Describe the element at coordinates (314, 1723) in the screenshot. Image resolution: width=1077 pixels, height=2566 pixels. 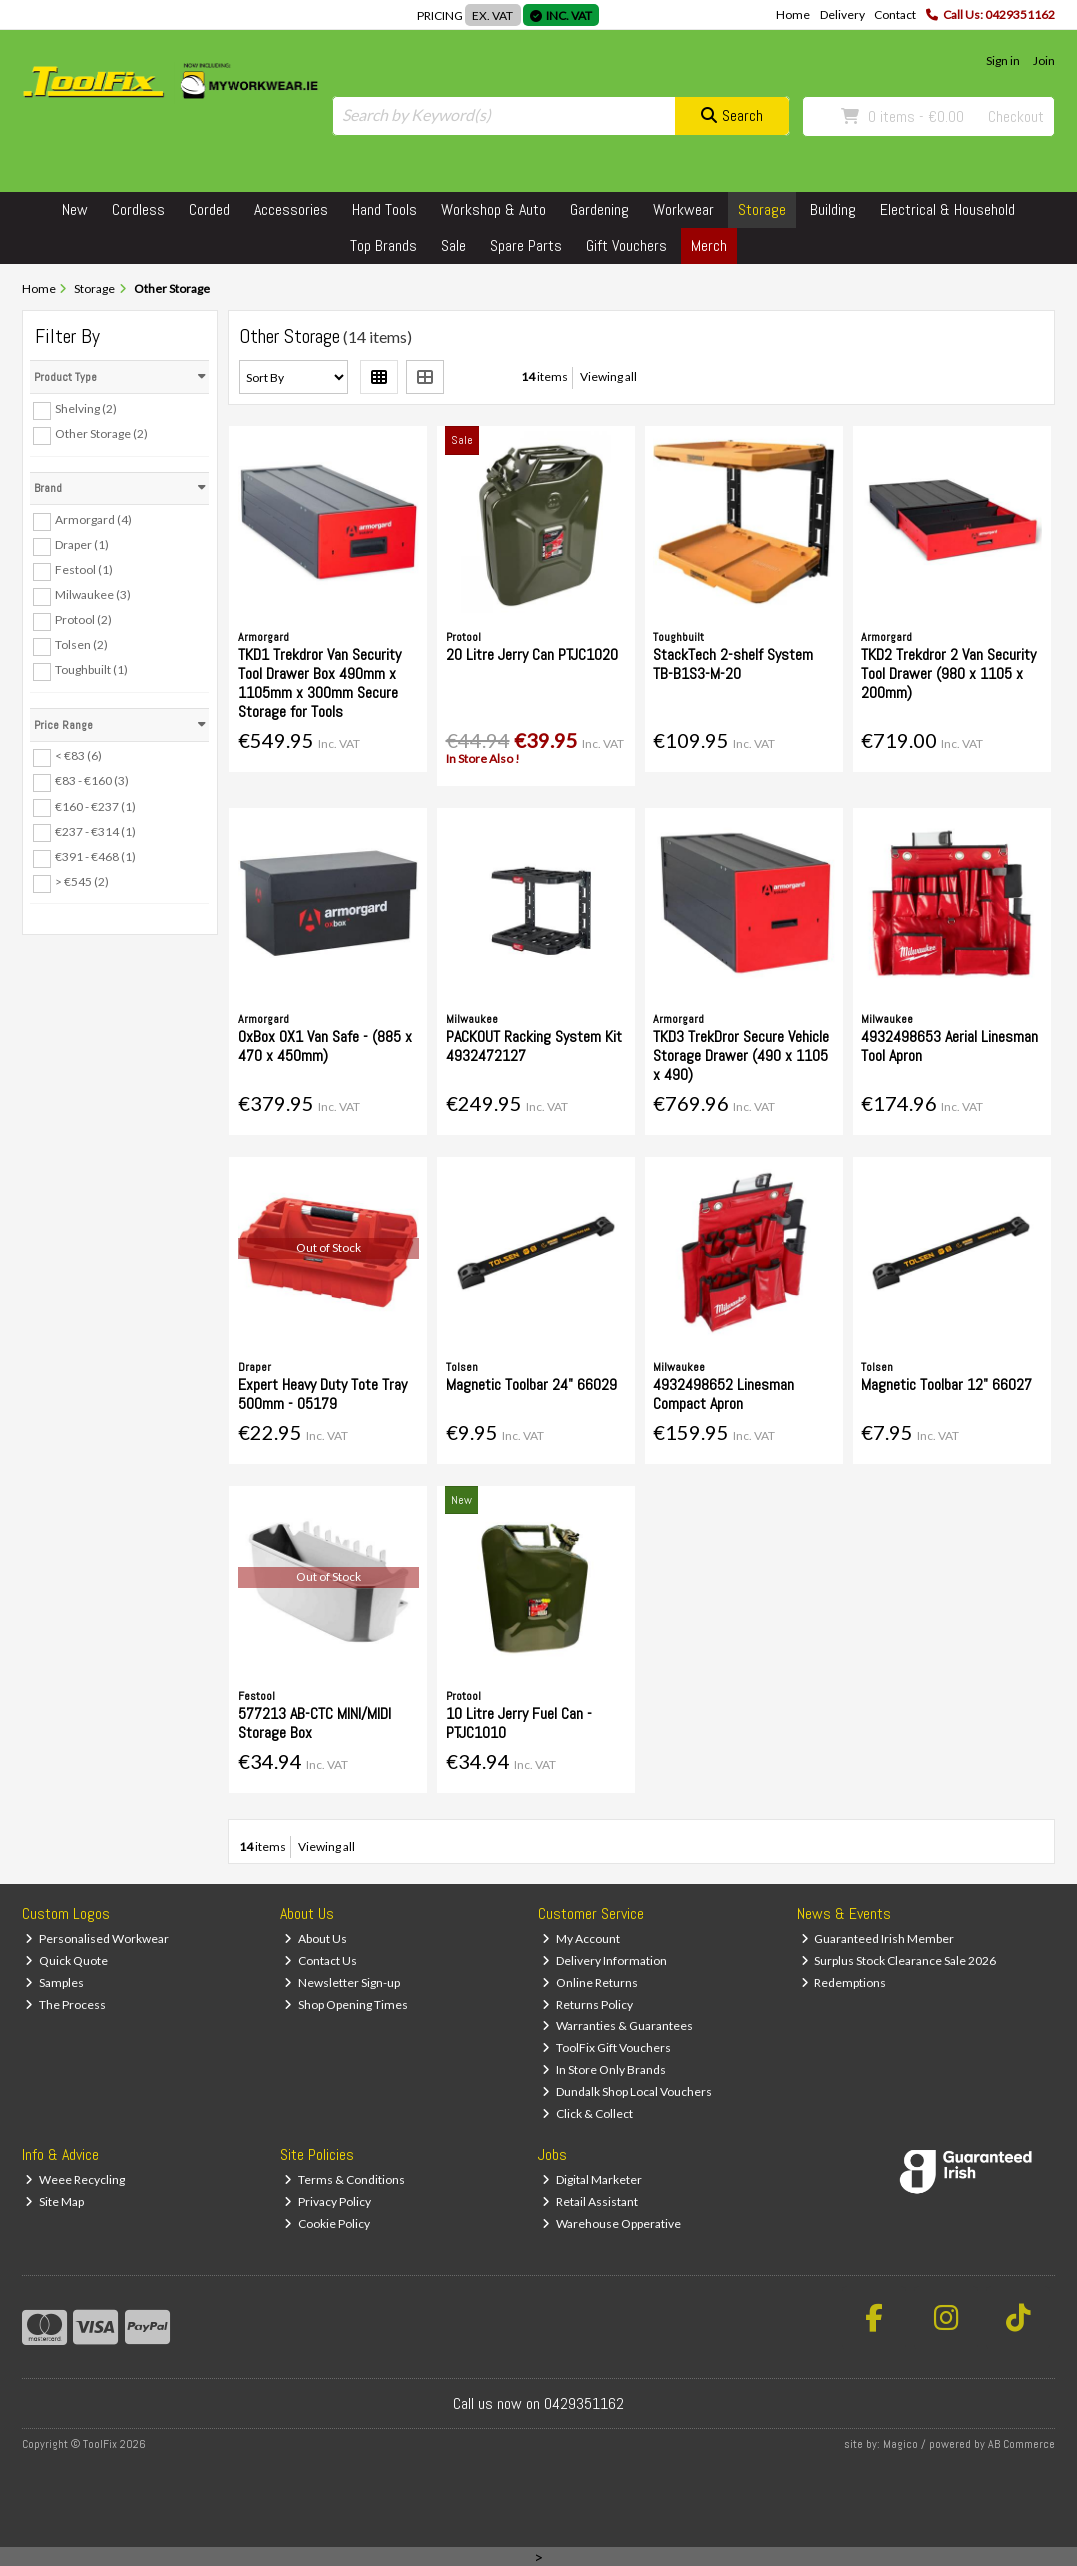
I see `577213 AB-CTC MINI/MIDI Storage Box` at that location.